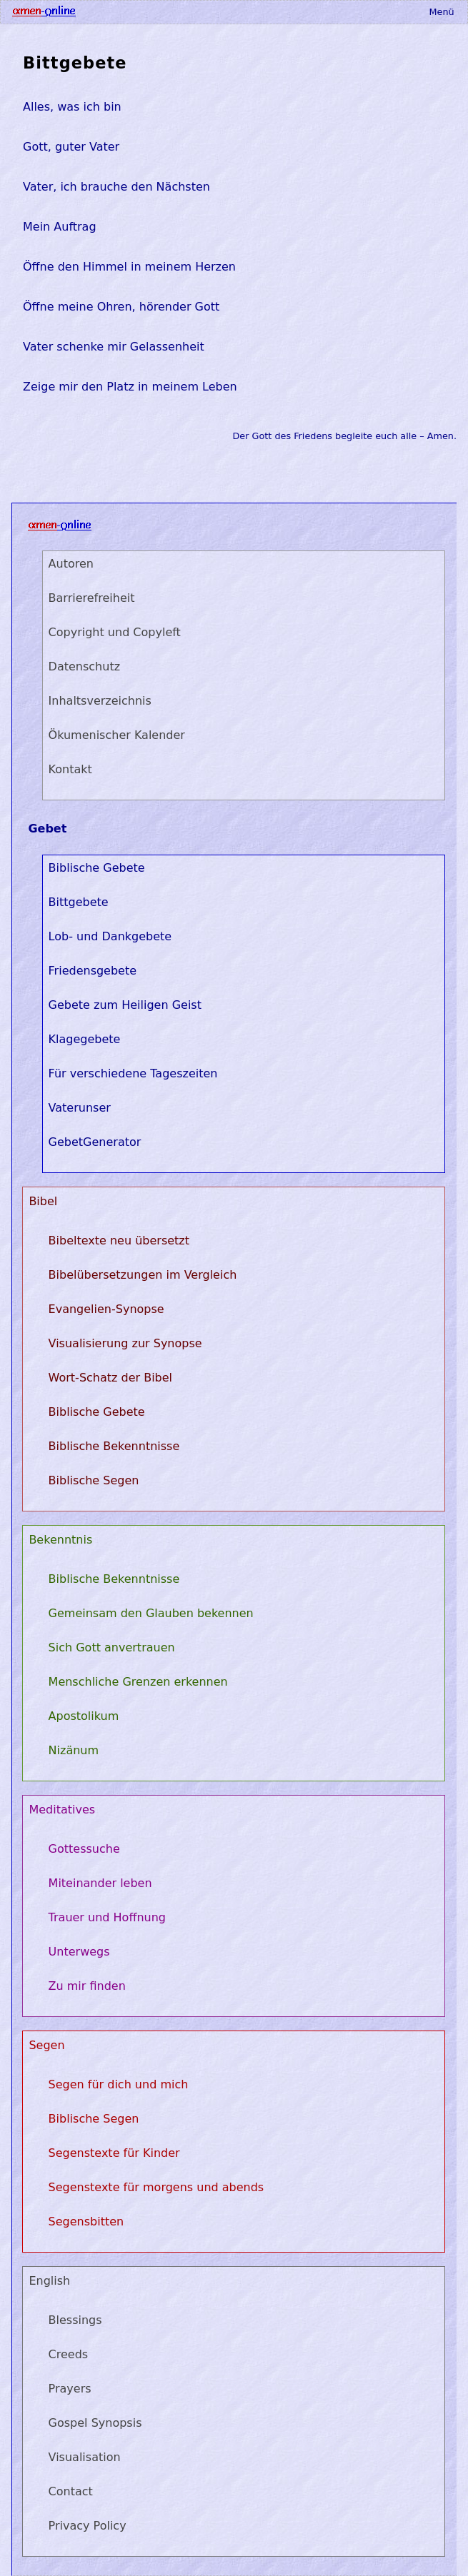 The width and height of the screenshot is (468, 2576). What do you see at coordinates (100, 1883) in the screenshot?
I see `Miteinander leben` at bounding box center [100, 1883].